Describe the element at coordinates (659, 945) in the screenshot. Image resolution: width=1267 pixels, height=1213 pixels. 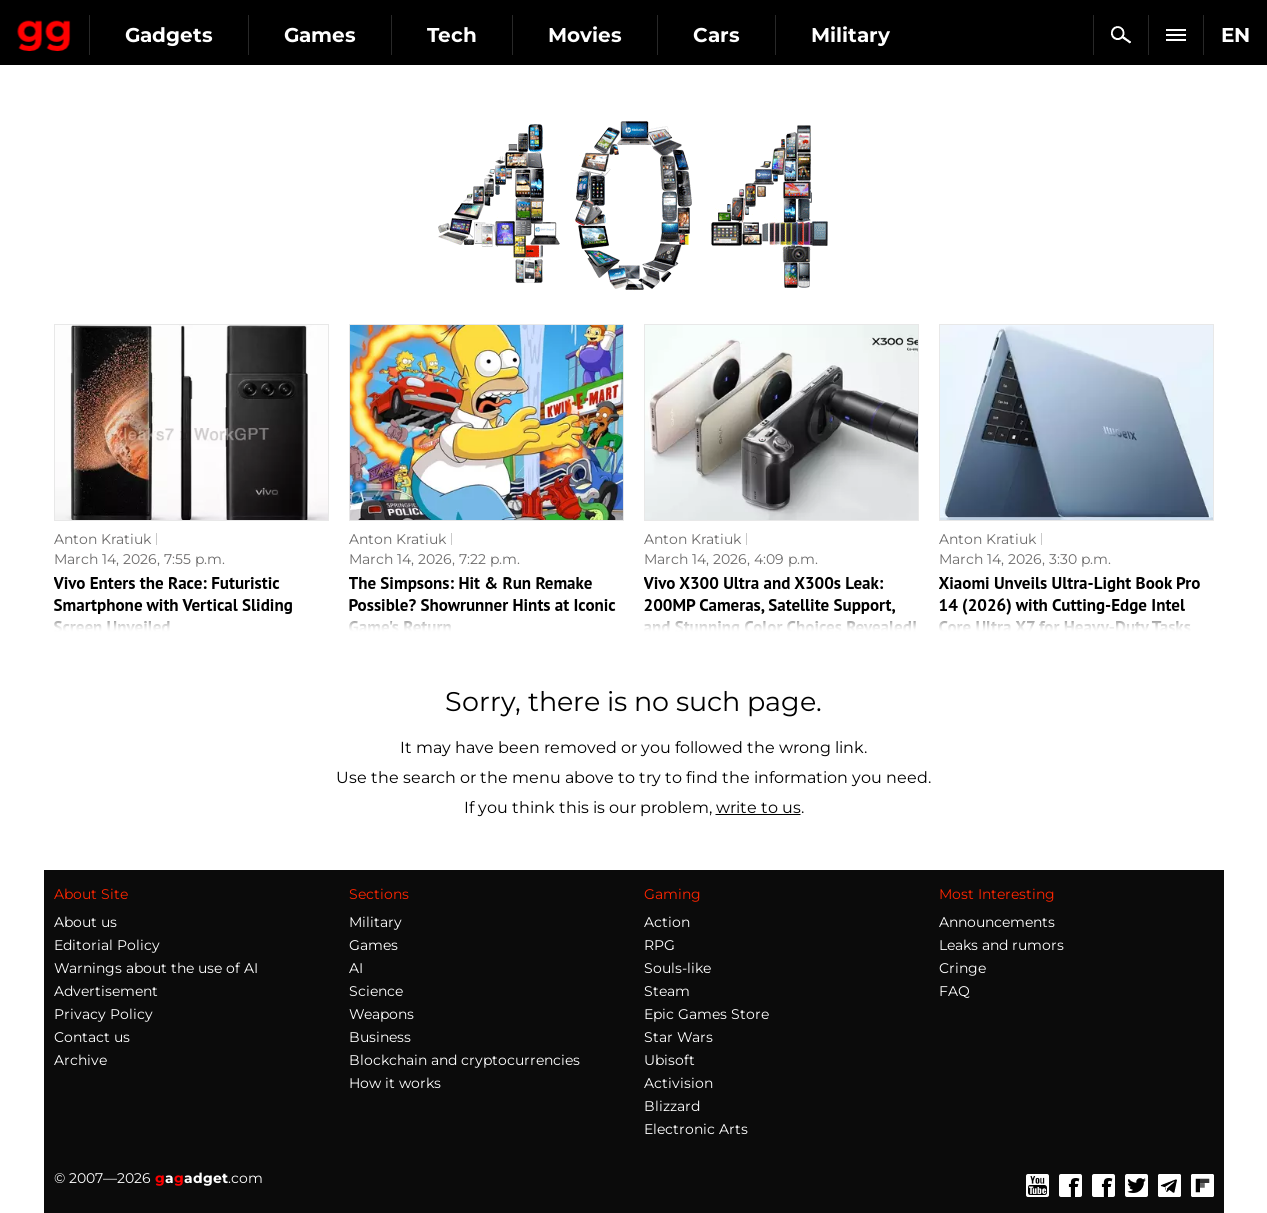
I see `RPG` at that location.